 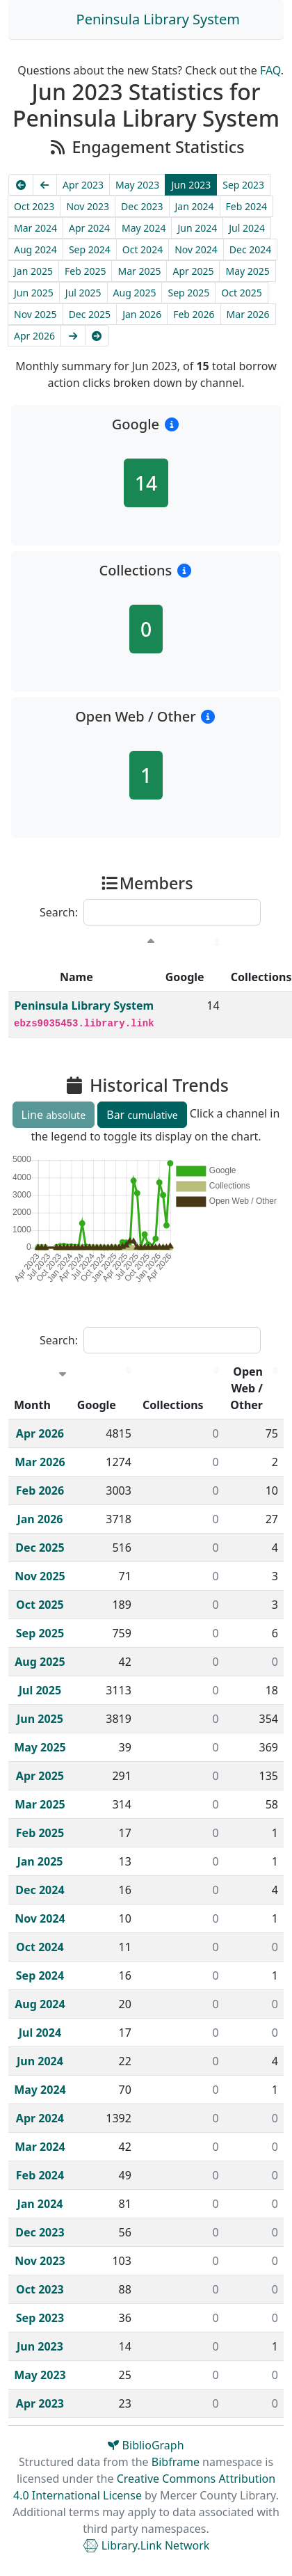 What do you see at coordinates (89, 227) in the screenshot?
I see `Apr 2024` at bounding box center [89, 227].